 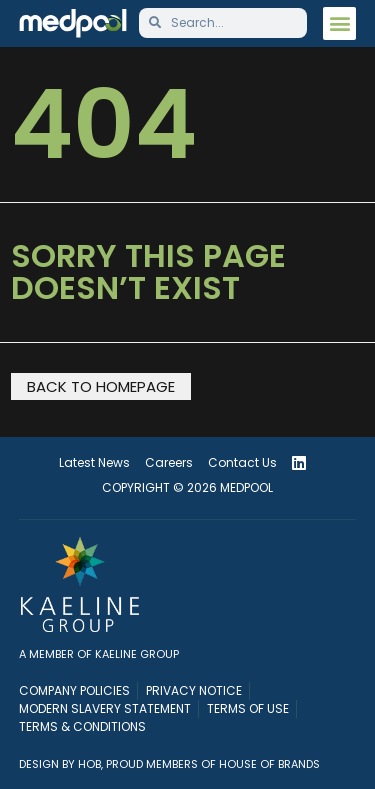 I want to click on [button], so click(x=339, y=23).